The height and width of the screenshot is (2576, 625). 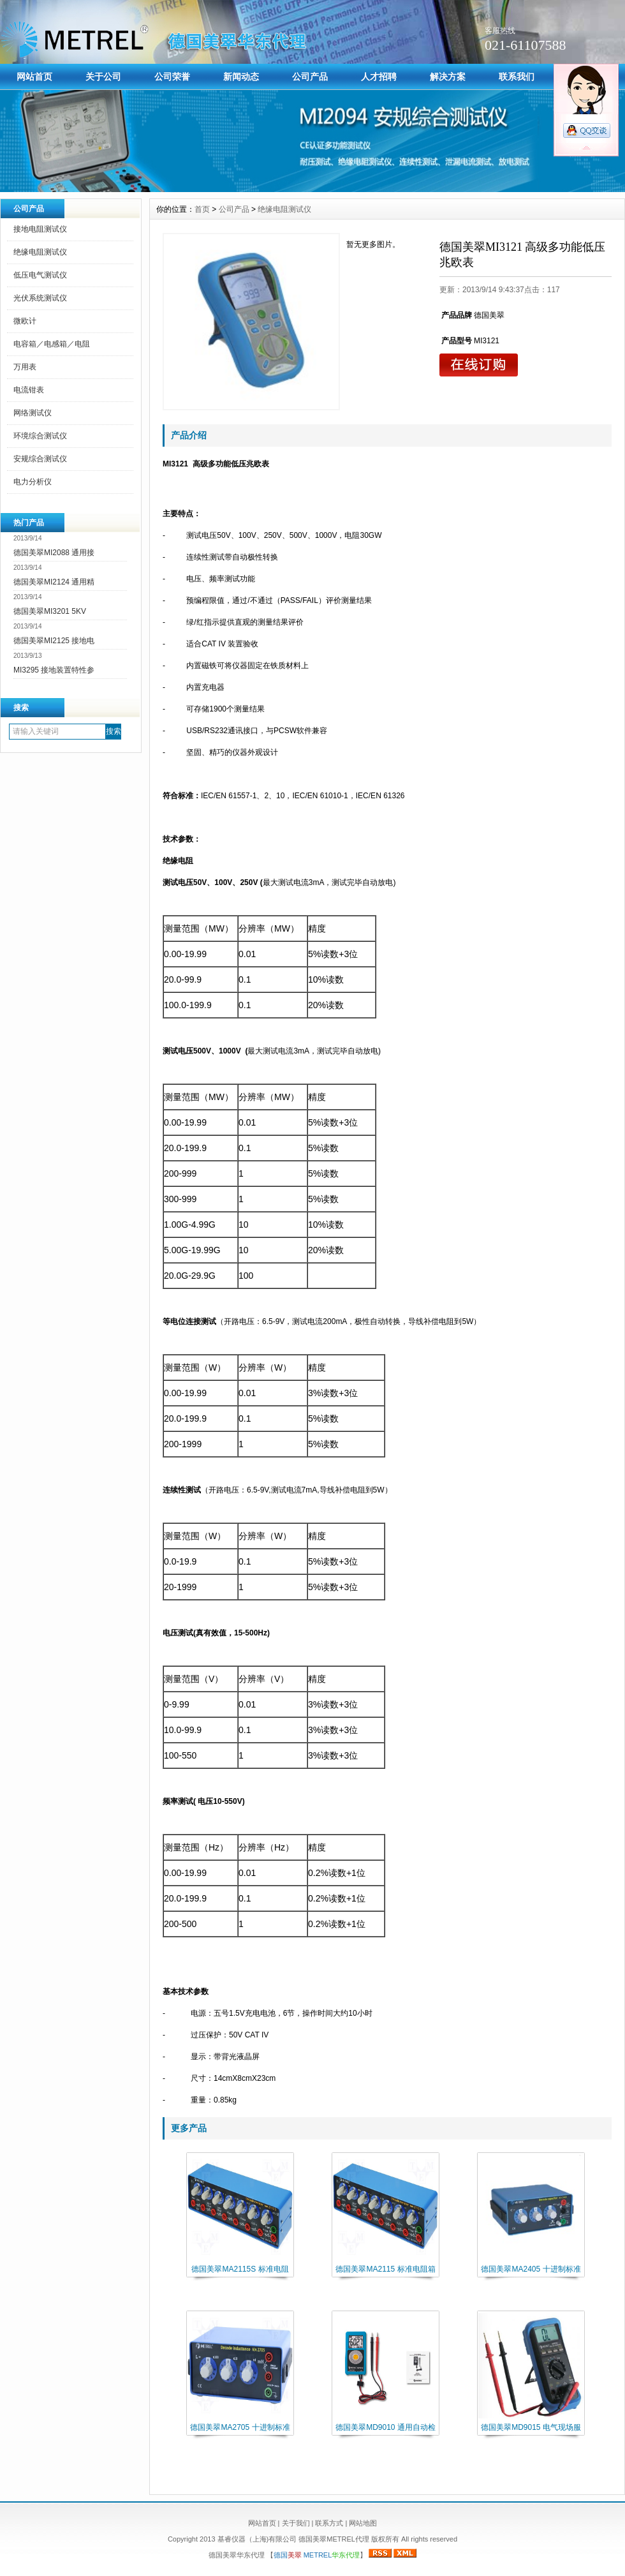 What do you see at coordinates (448, 76) in the screenshot?
I see `解决方案` at bounding box center [448, 76].